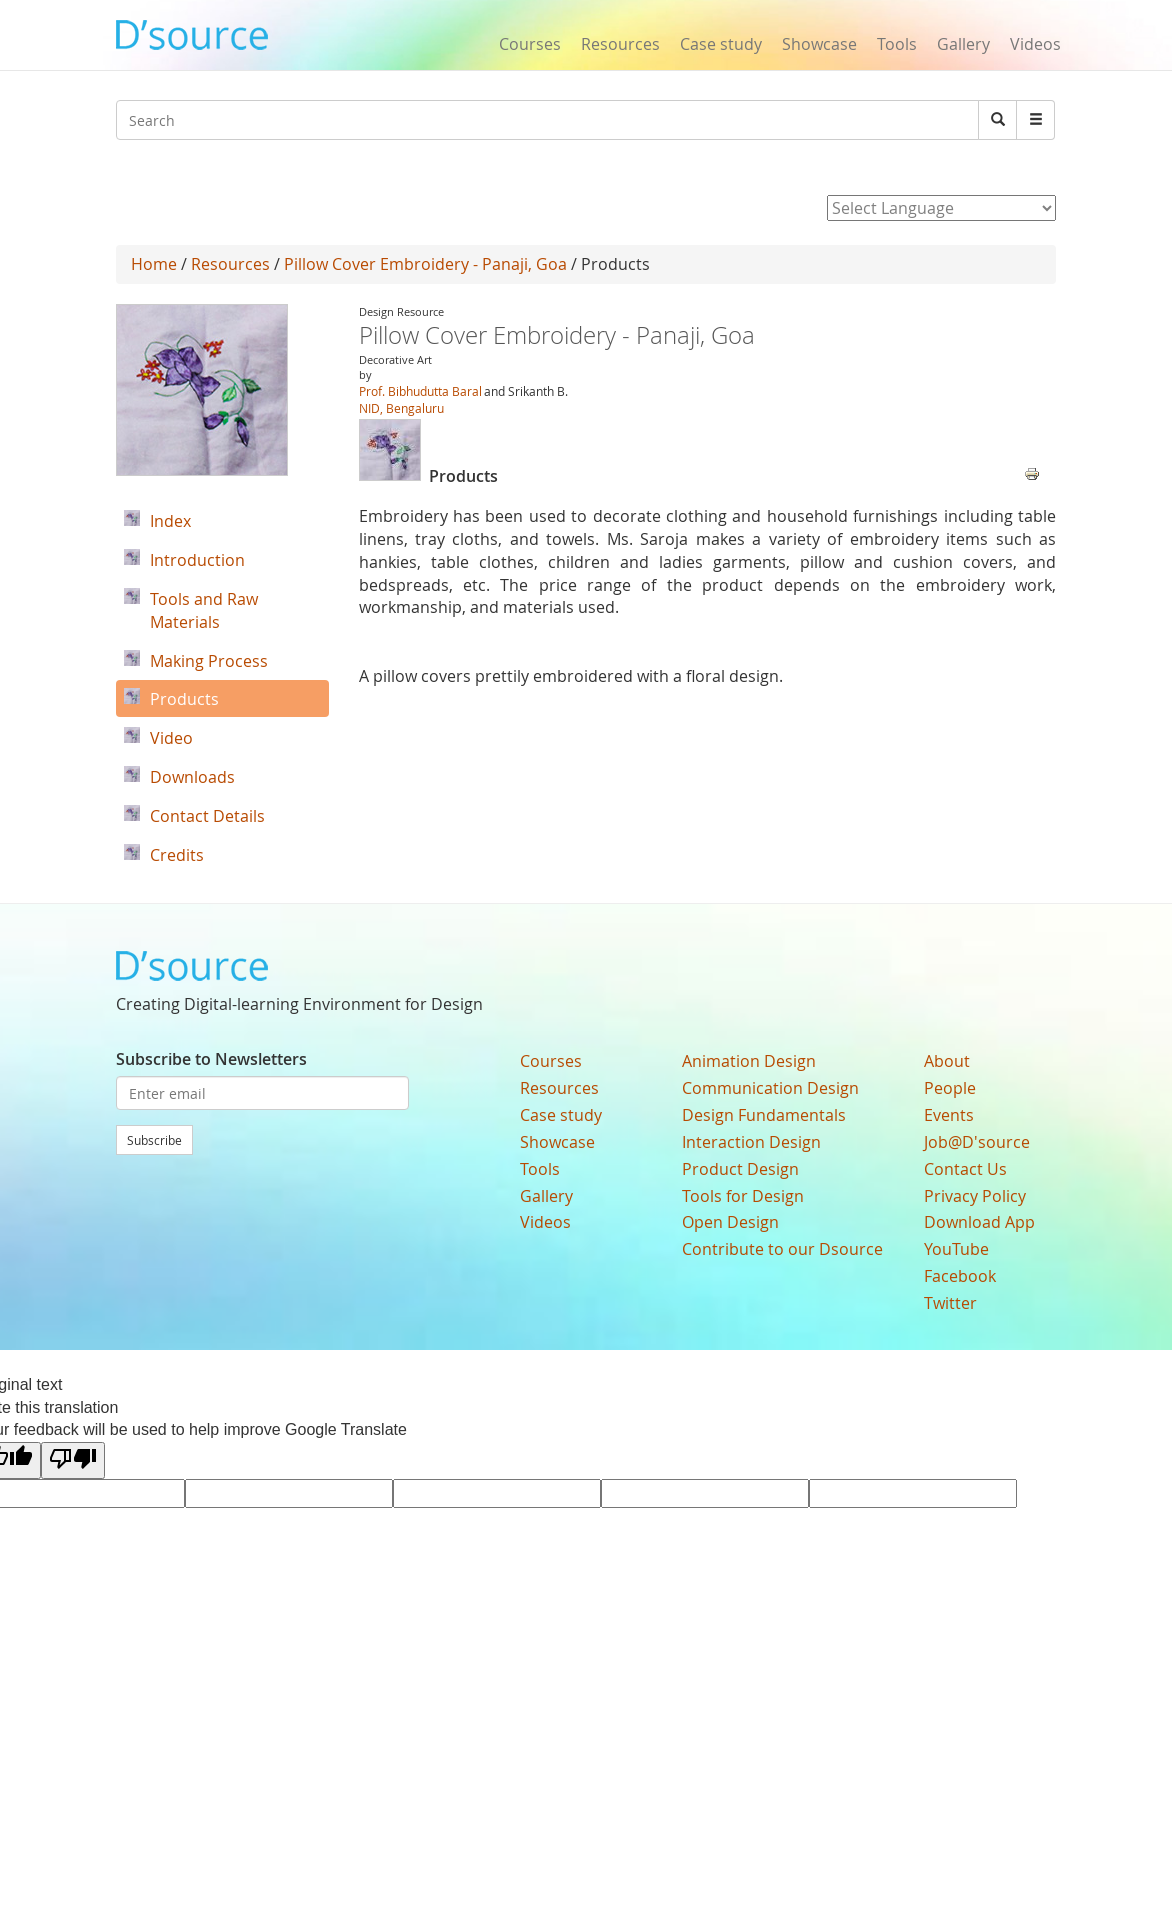 This screenshot has height=1916, width=1172. I want to click on Subscribe to Newsletters, so click(211, 1059).